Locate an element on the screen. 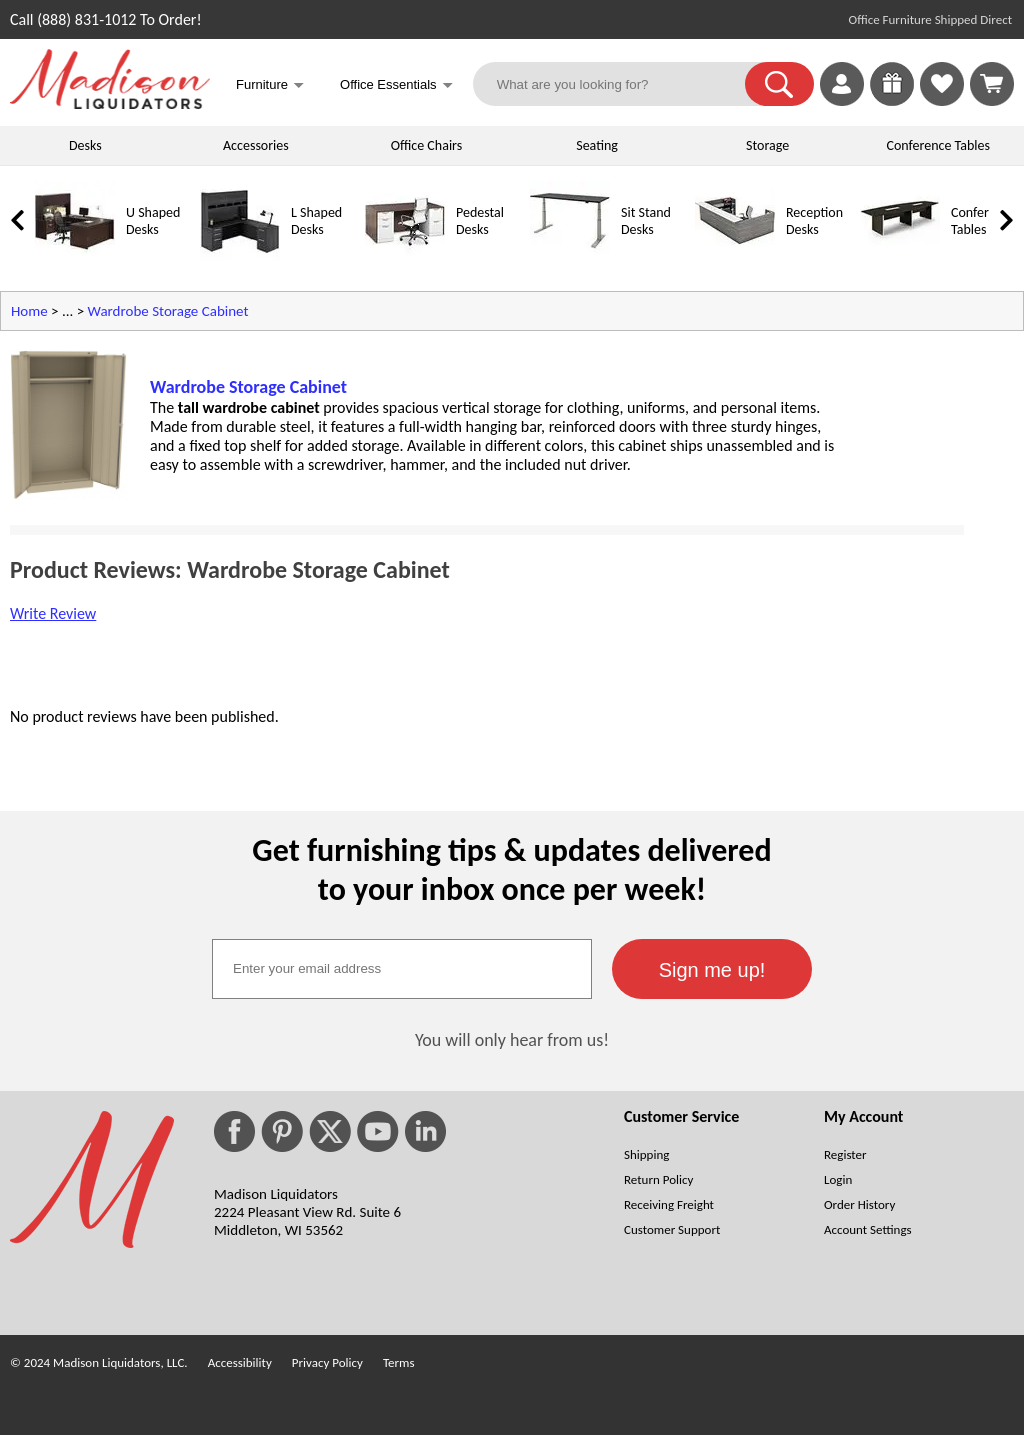 This screenshot has width=1024, height=1435. [Sit Stand Desks] is located at coordinates (570, 256).